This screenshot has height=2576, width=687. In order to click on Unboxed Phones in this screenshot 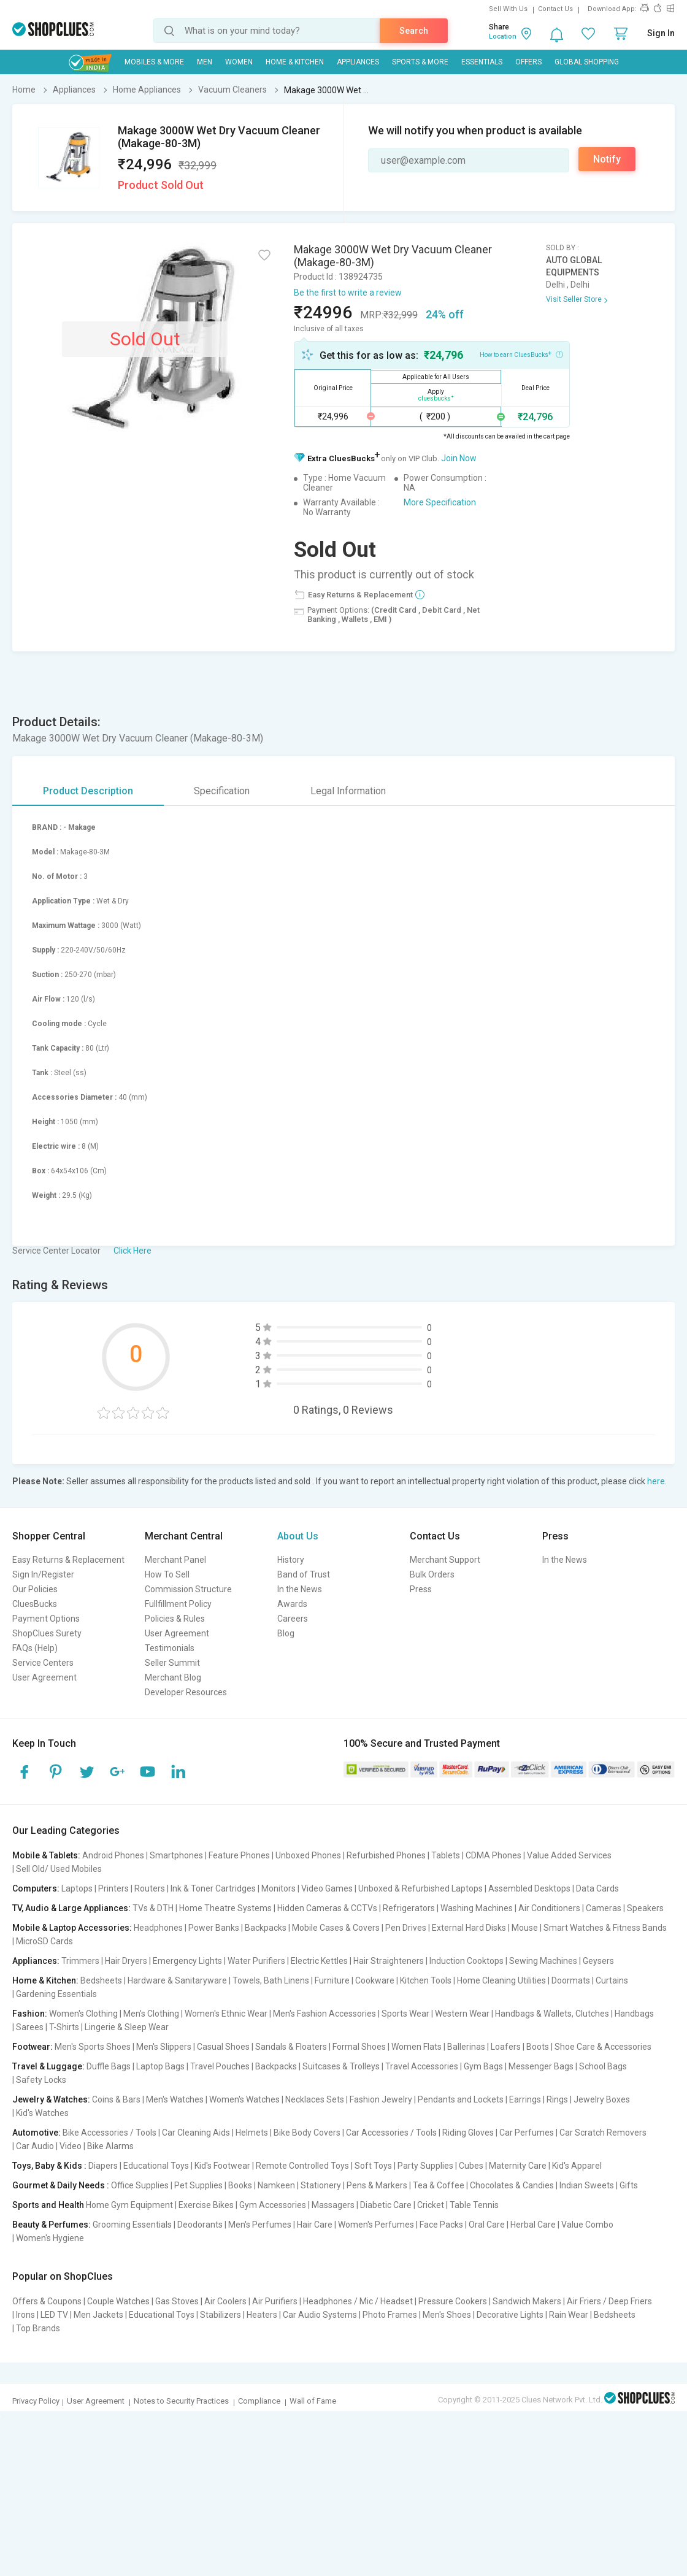, I will do `click(308, 1855)`.